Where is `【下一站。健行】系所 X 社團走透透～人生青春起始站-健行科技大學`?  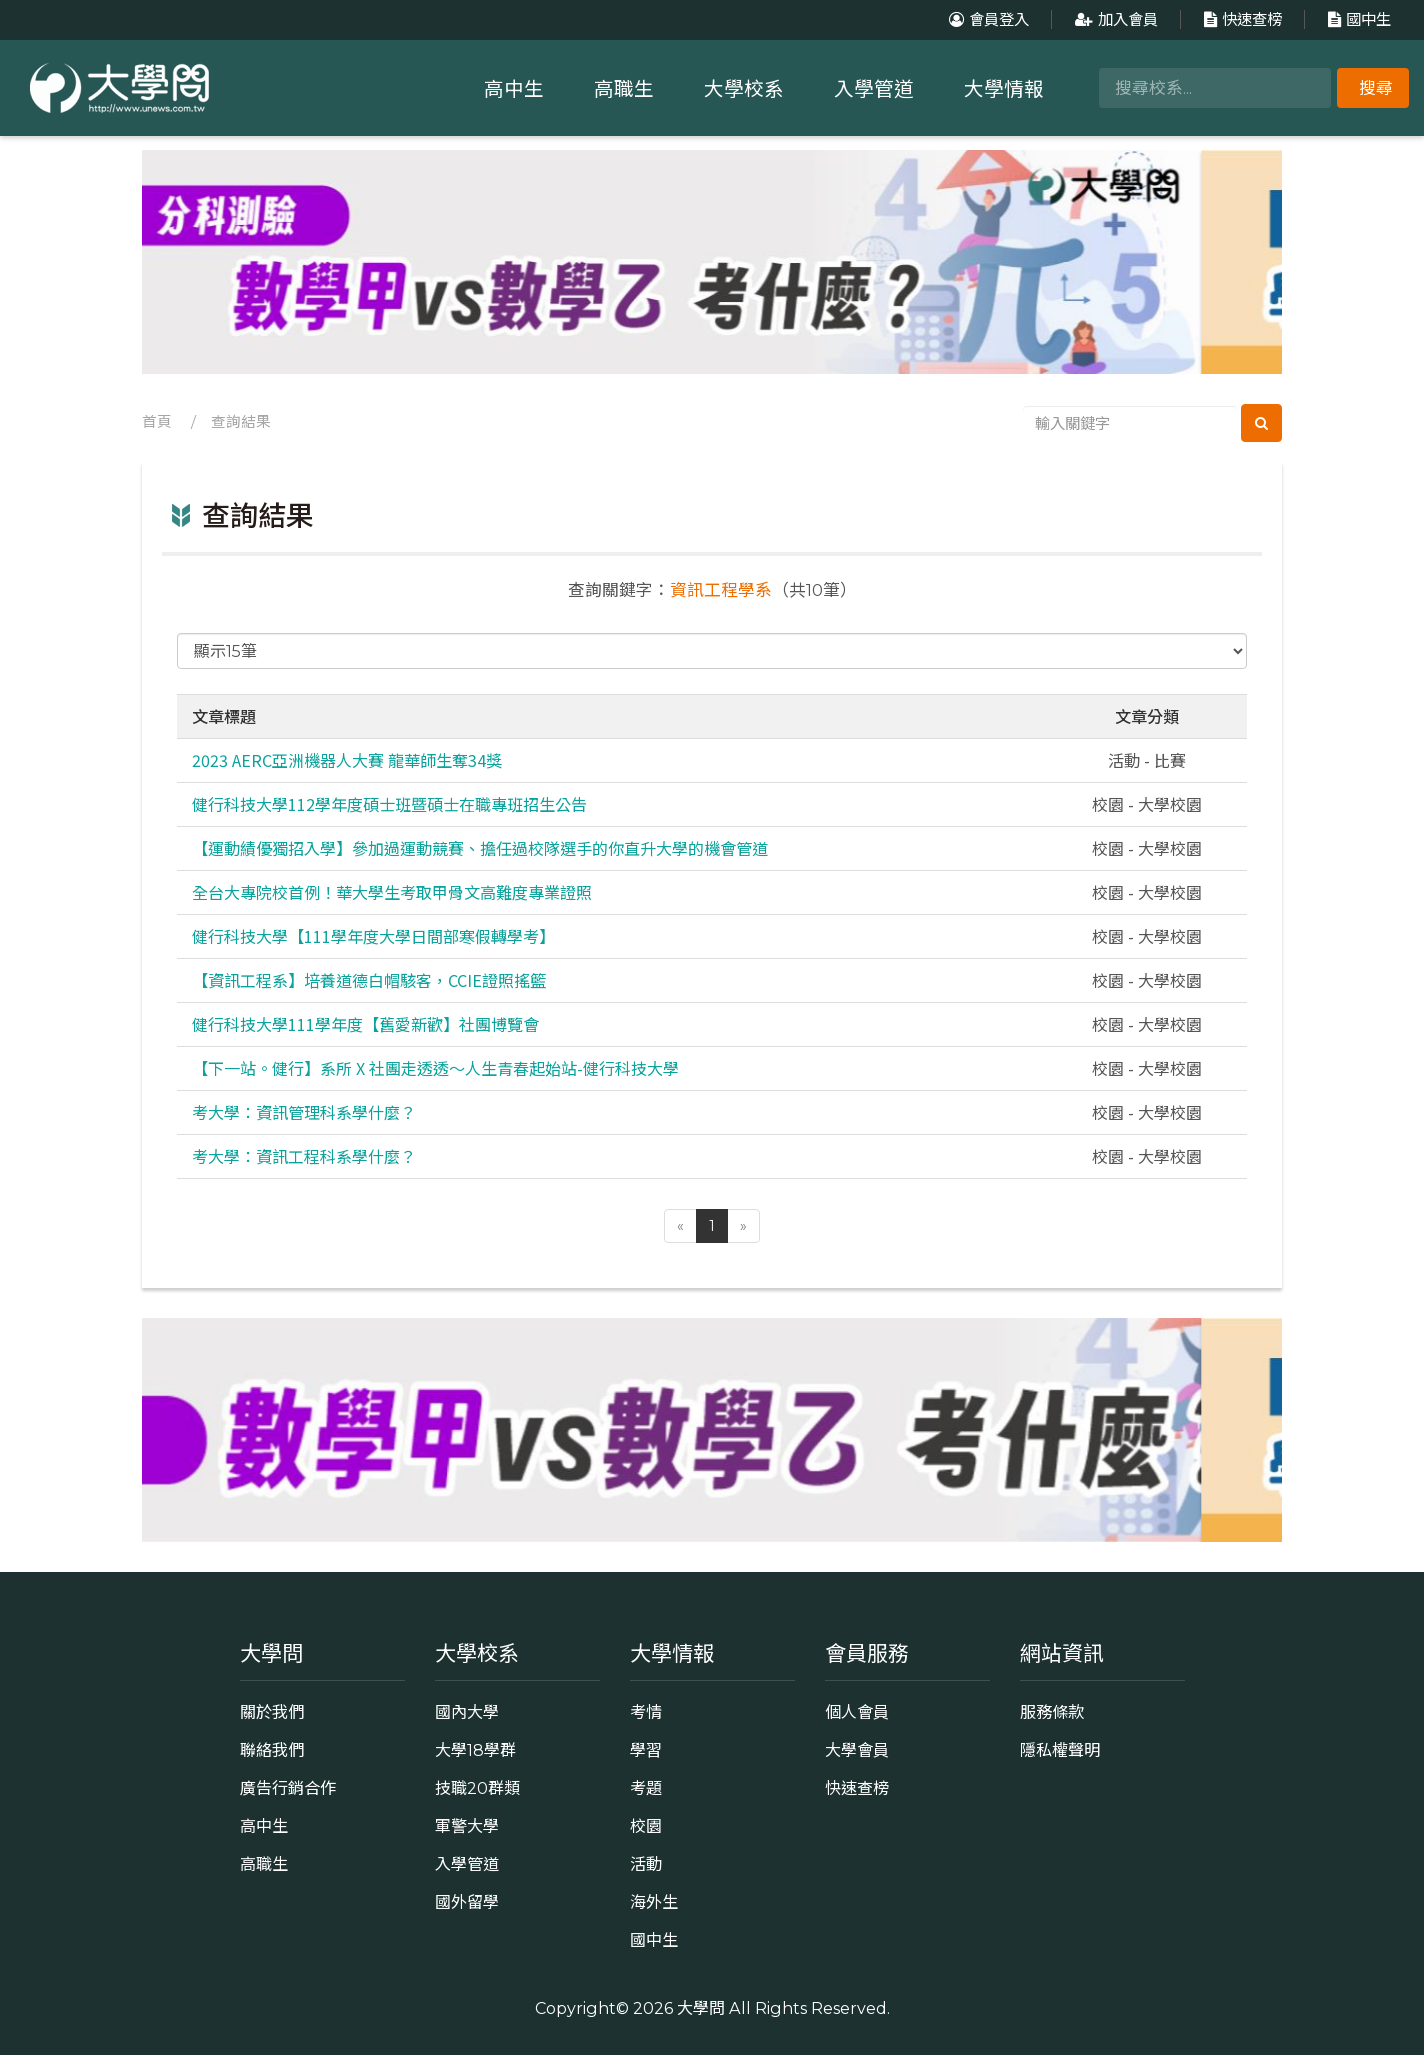 【下一站。健行】系所 X 社團走透透～人生青春起始站-健行科技大學 is located at coordinates (435, 1068).